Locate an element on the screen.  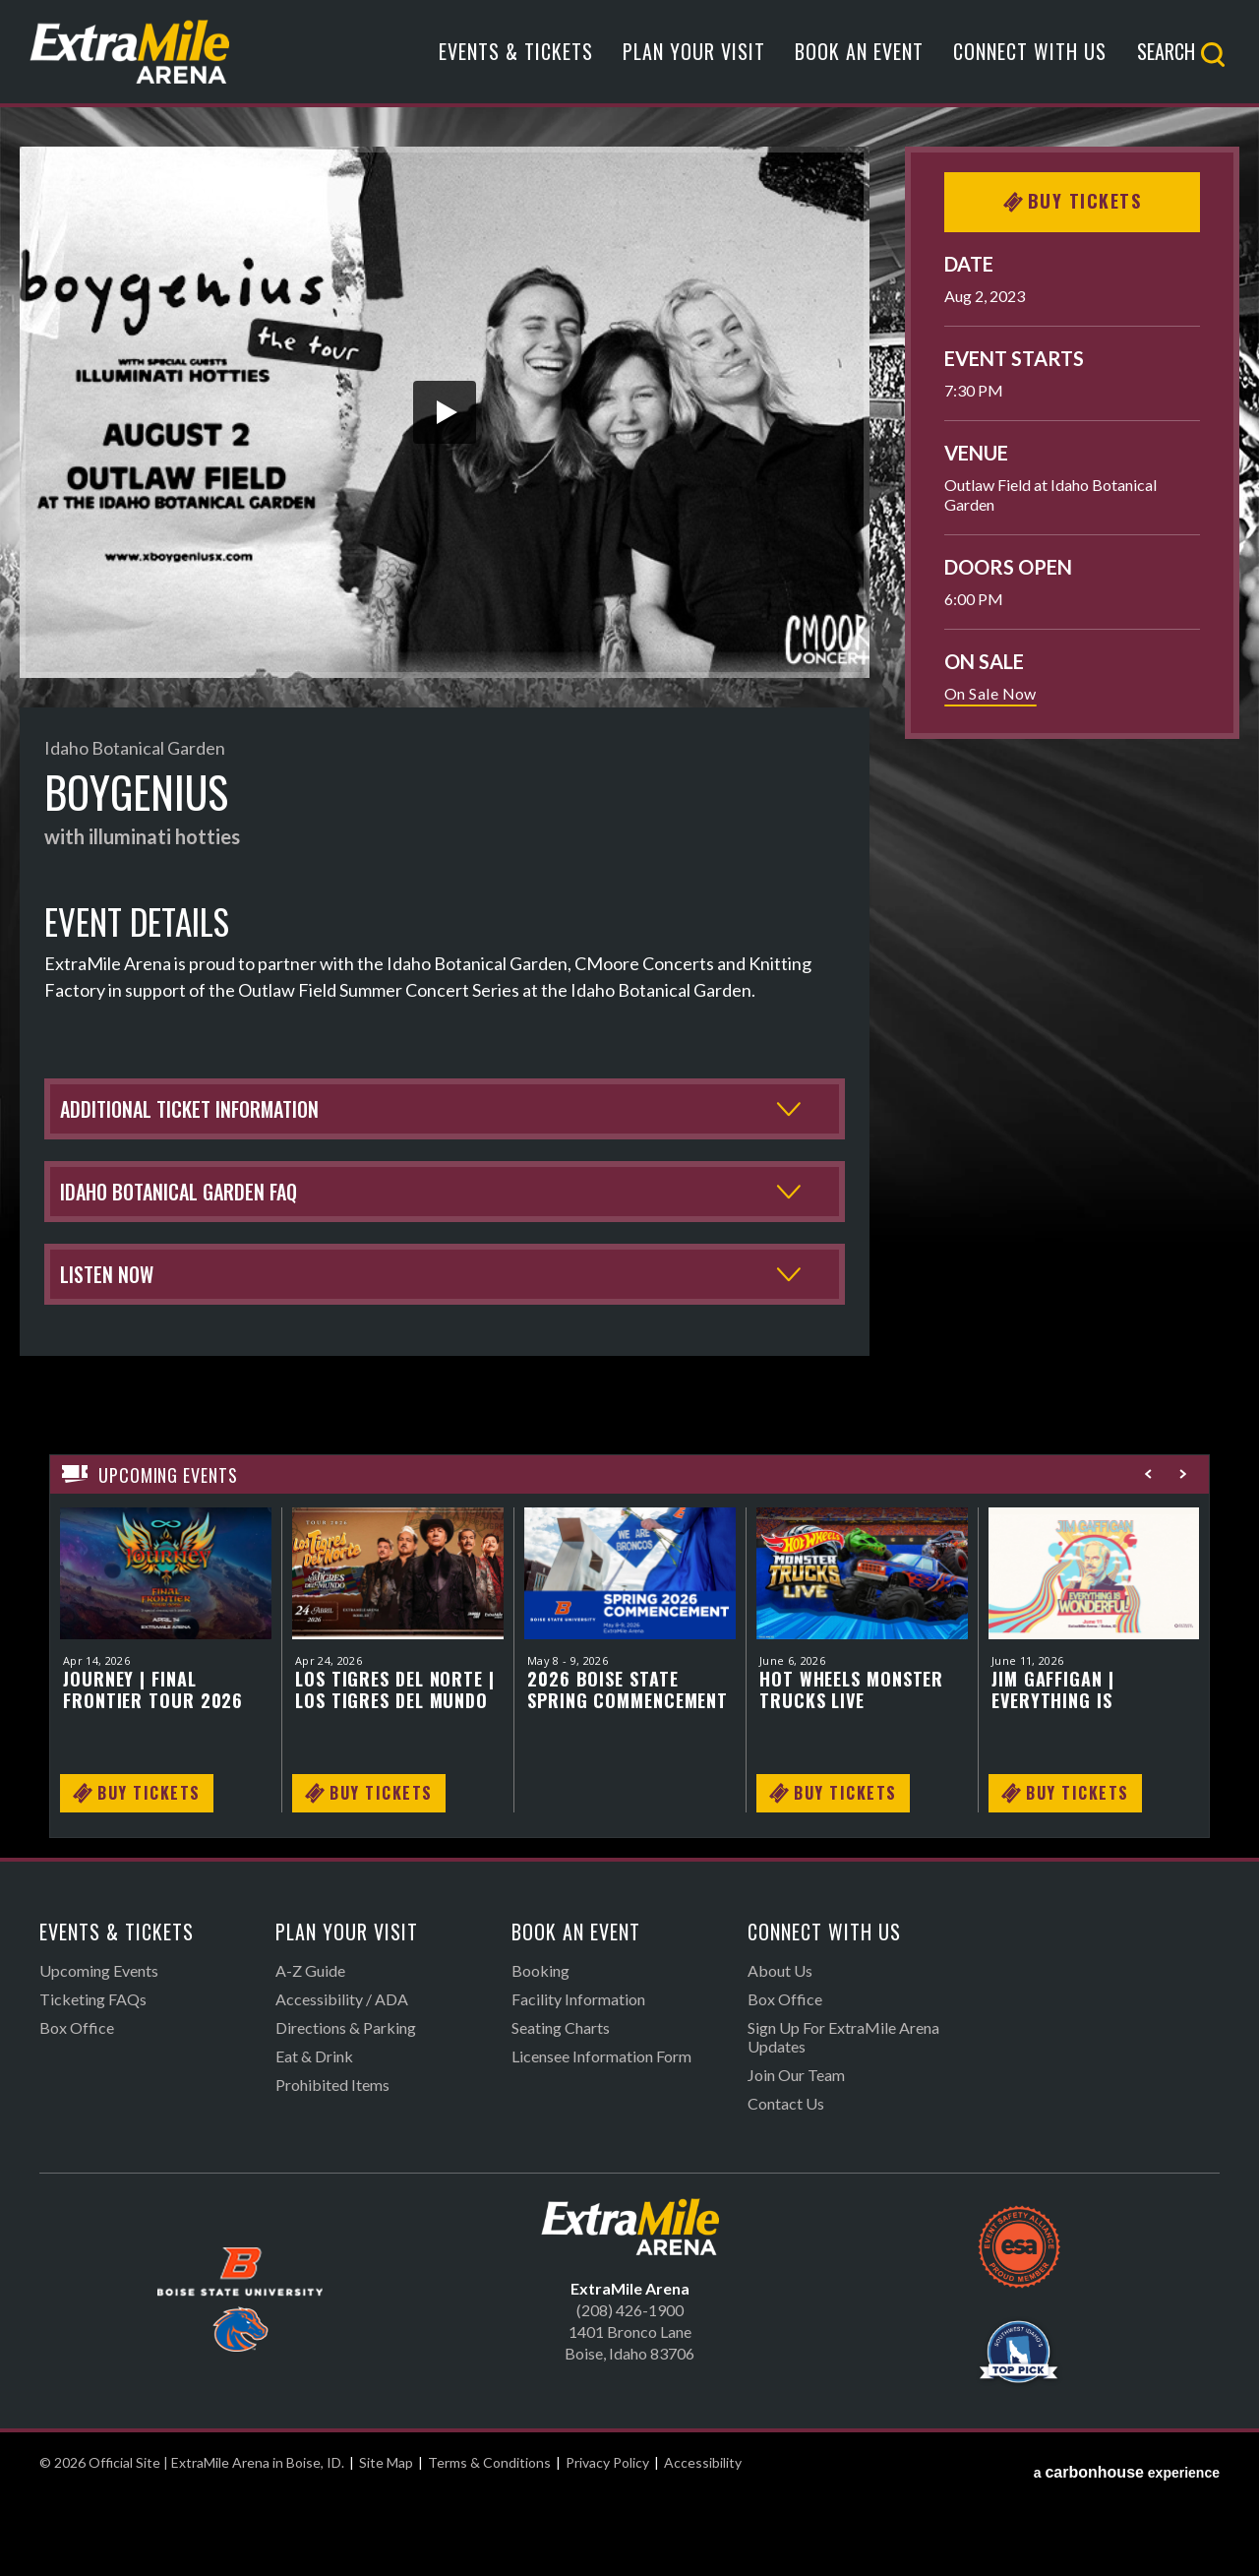
Licensee Information Form is located at coordinates (601, 2138).